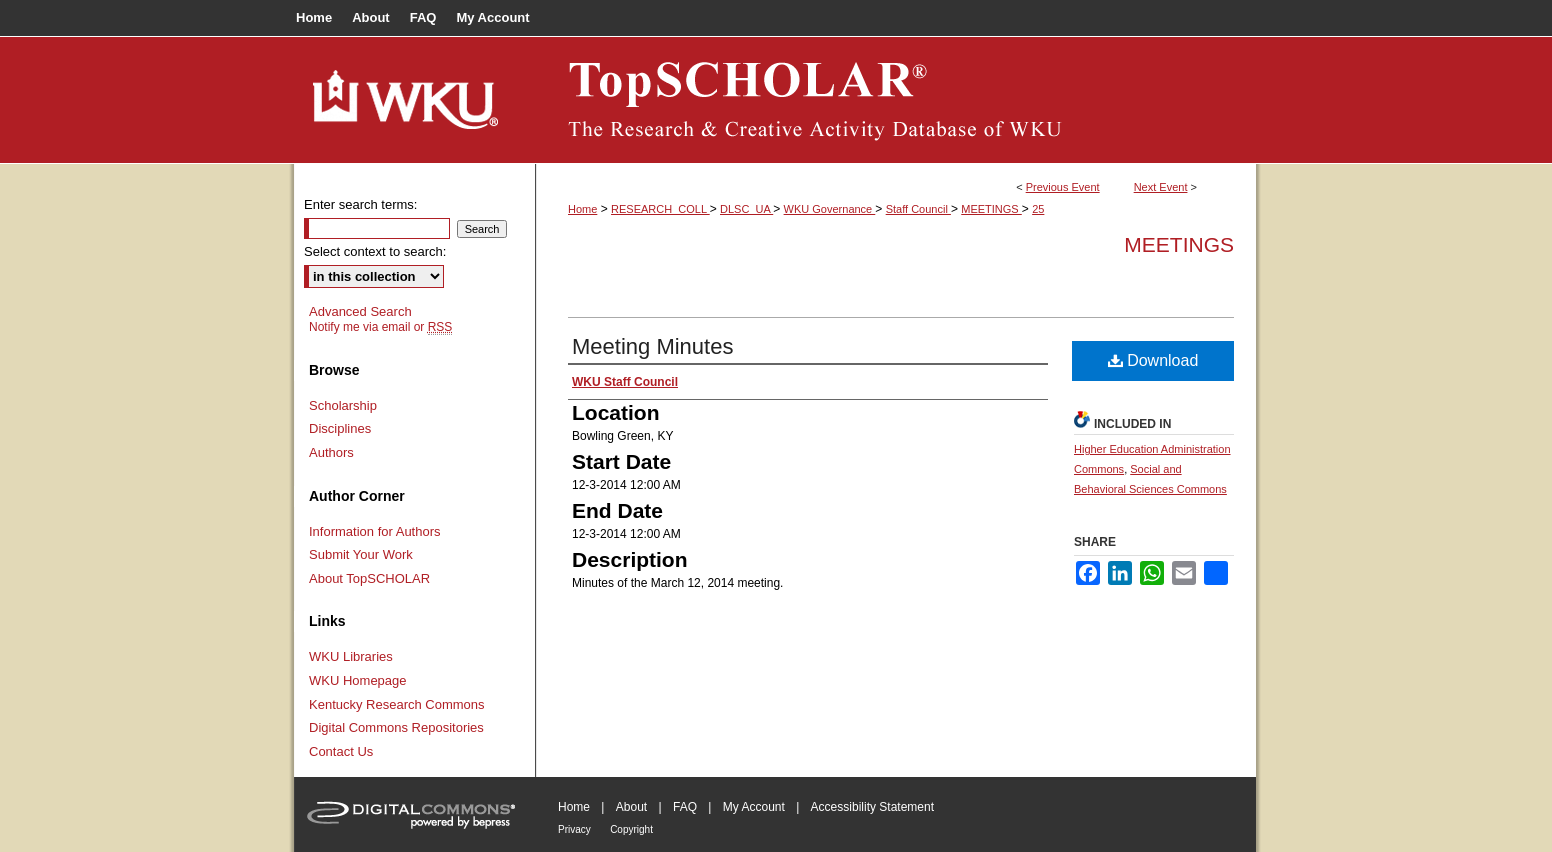  I want to click on About, so click(631, 807).